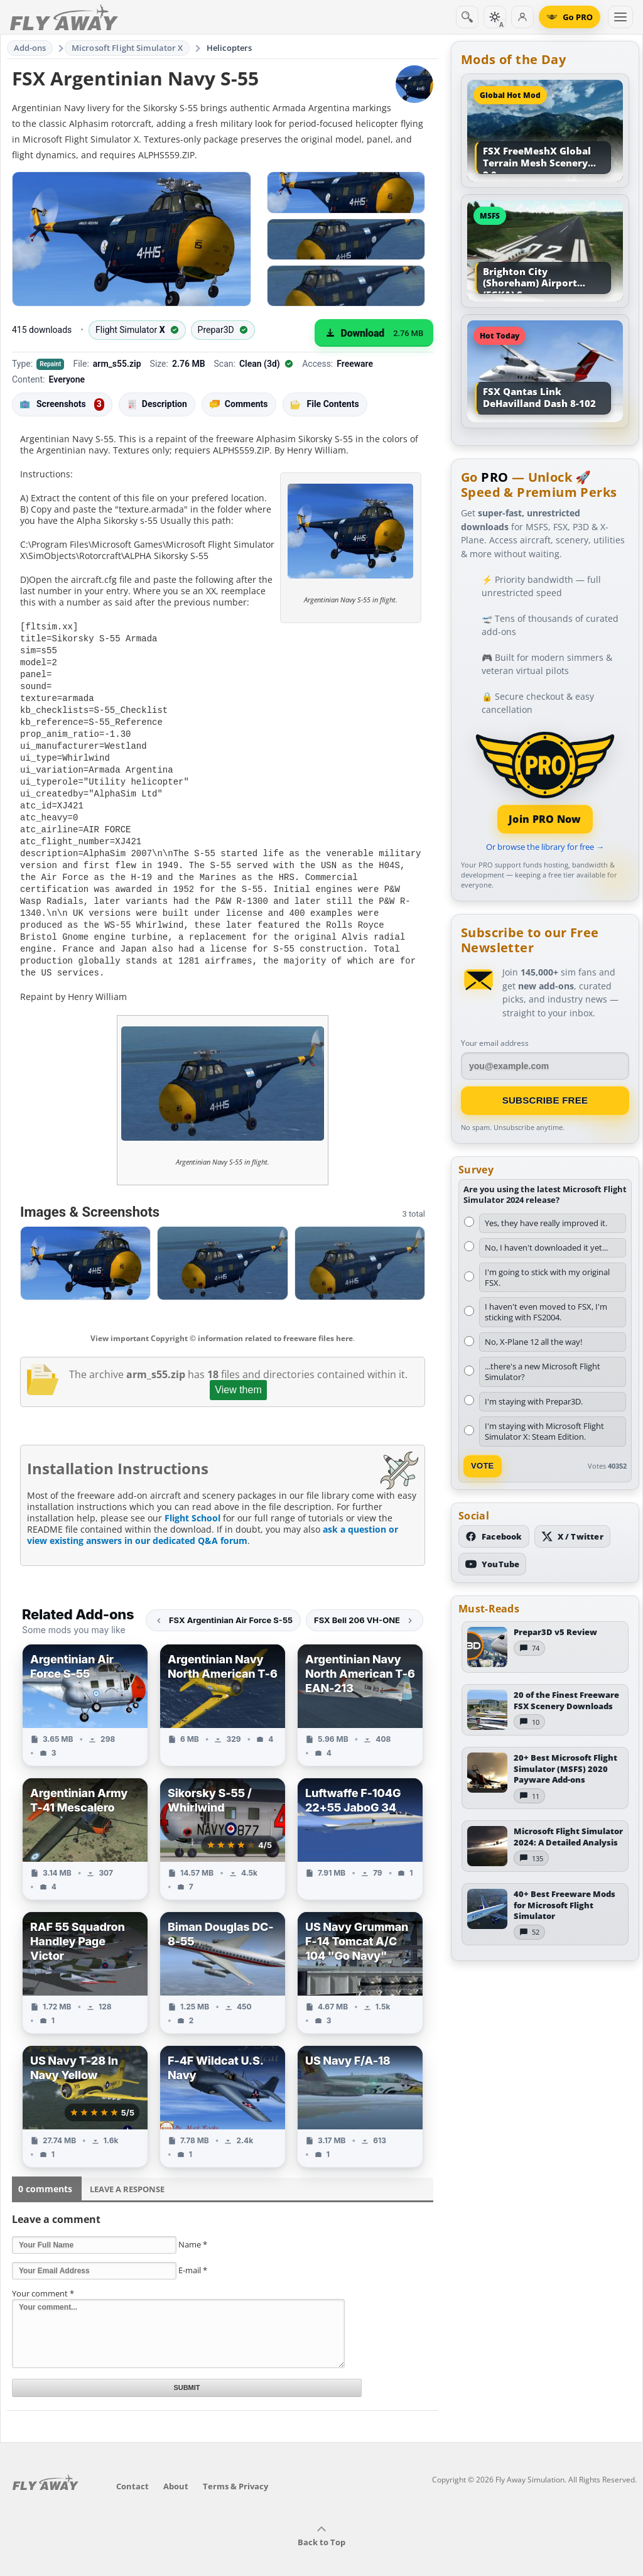  Describe the element at coordinates (235, 2467) in the screenshot. I see `Terms & Privacy` at that location.